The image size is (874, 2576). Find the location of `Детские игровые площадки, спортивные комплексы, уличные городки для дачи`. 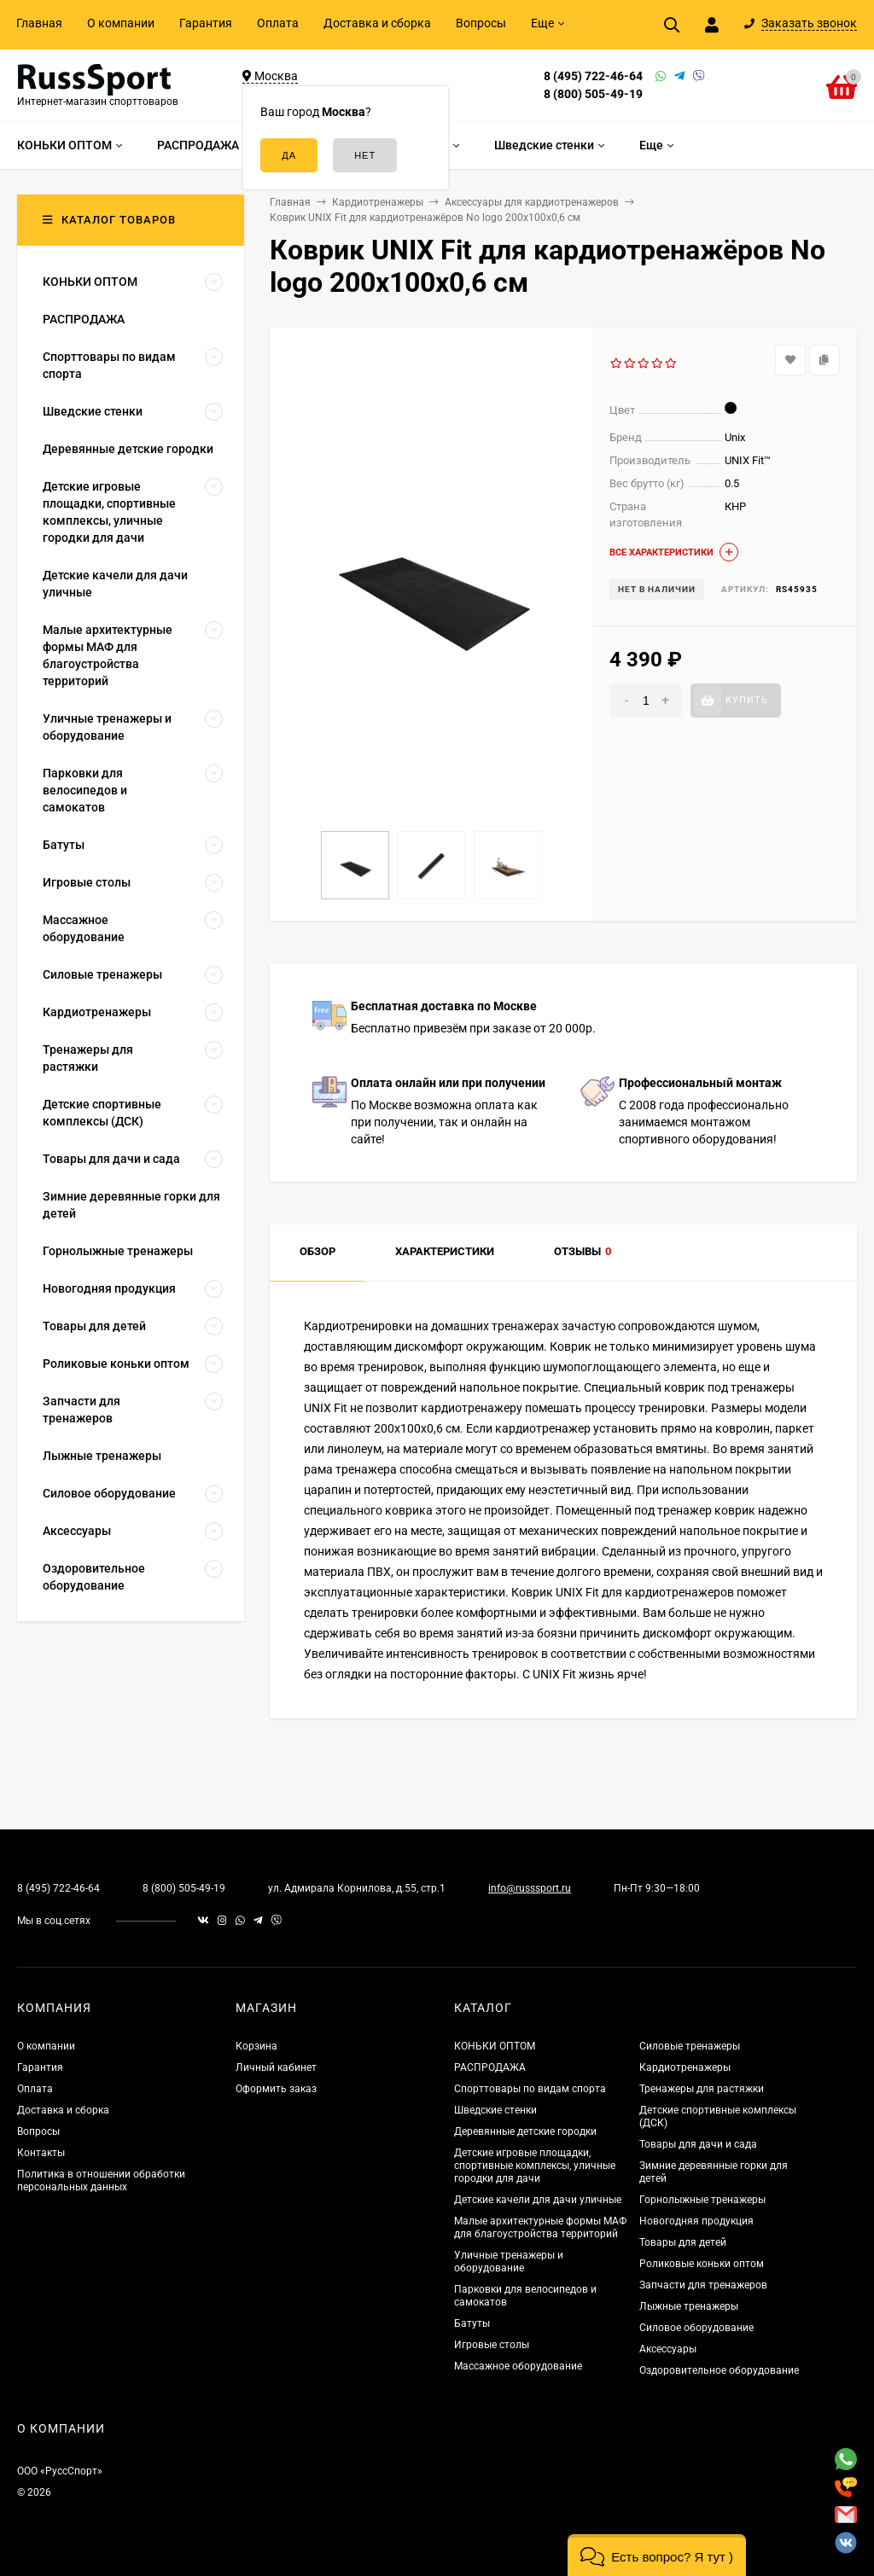

Детские игровые площадки, спортивные комплексы, уличные городки для дачи is located at coordinates (534, 2165).